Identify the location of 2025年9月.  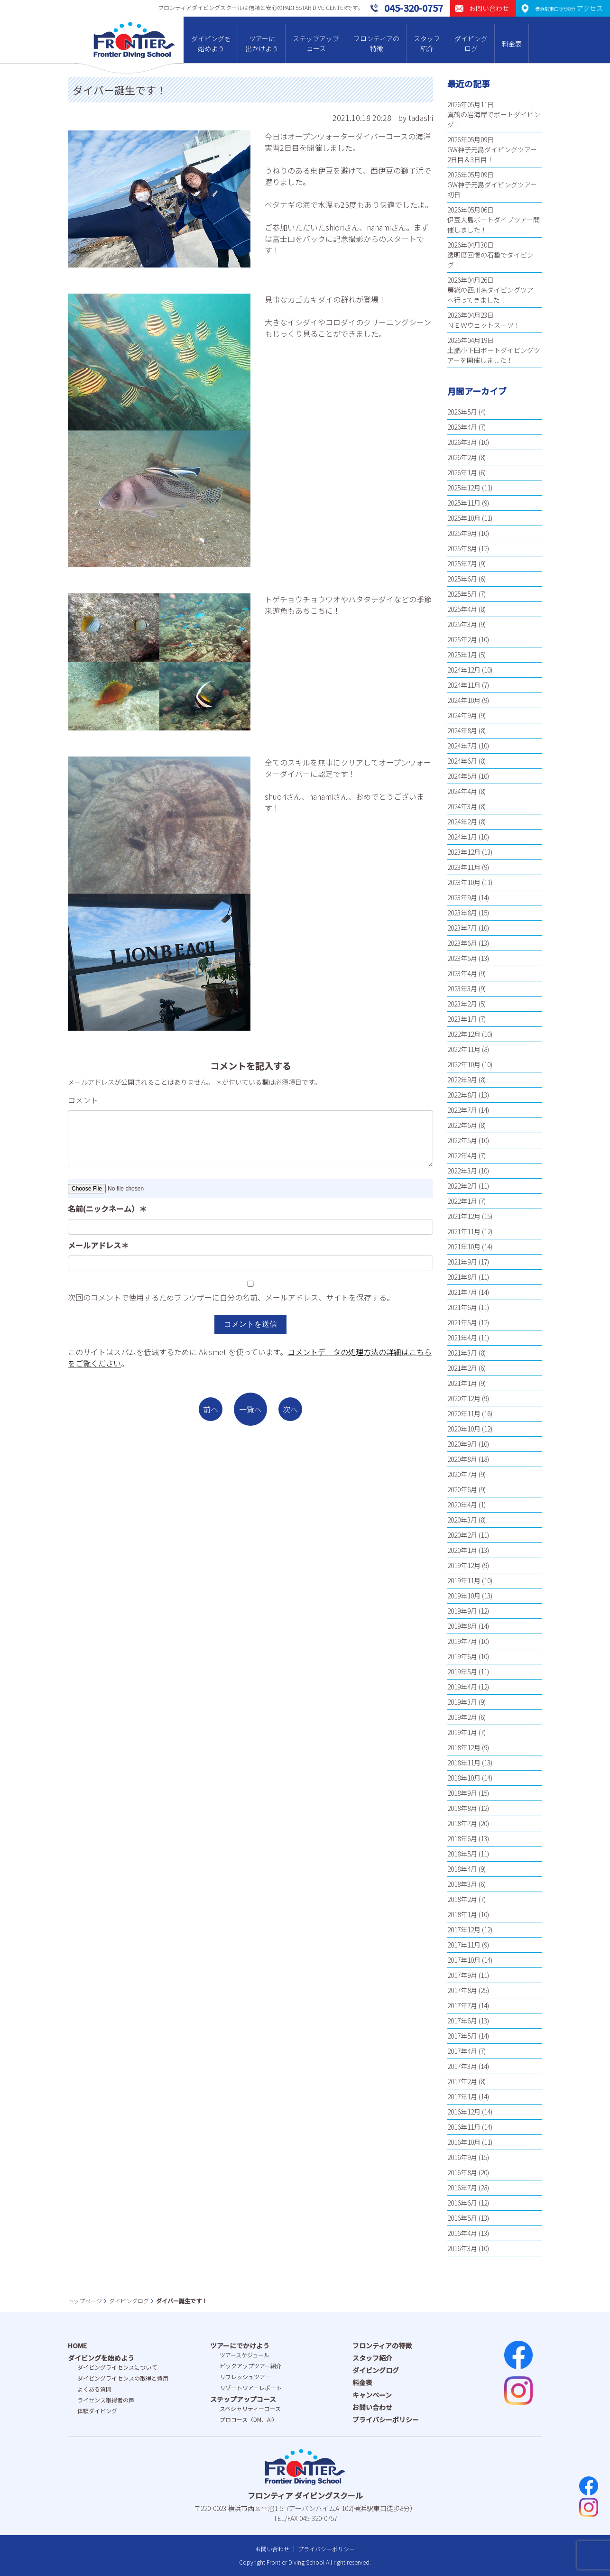
(462, 533).